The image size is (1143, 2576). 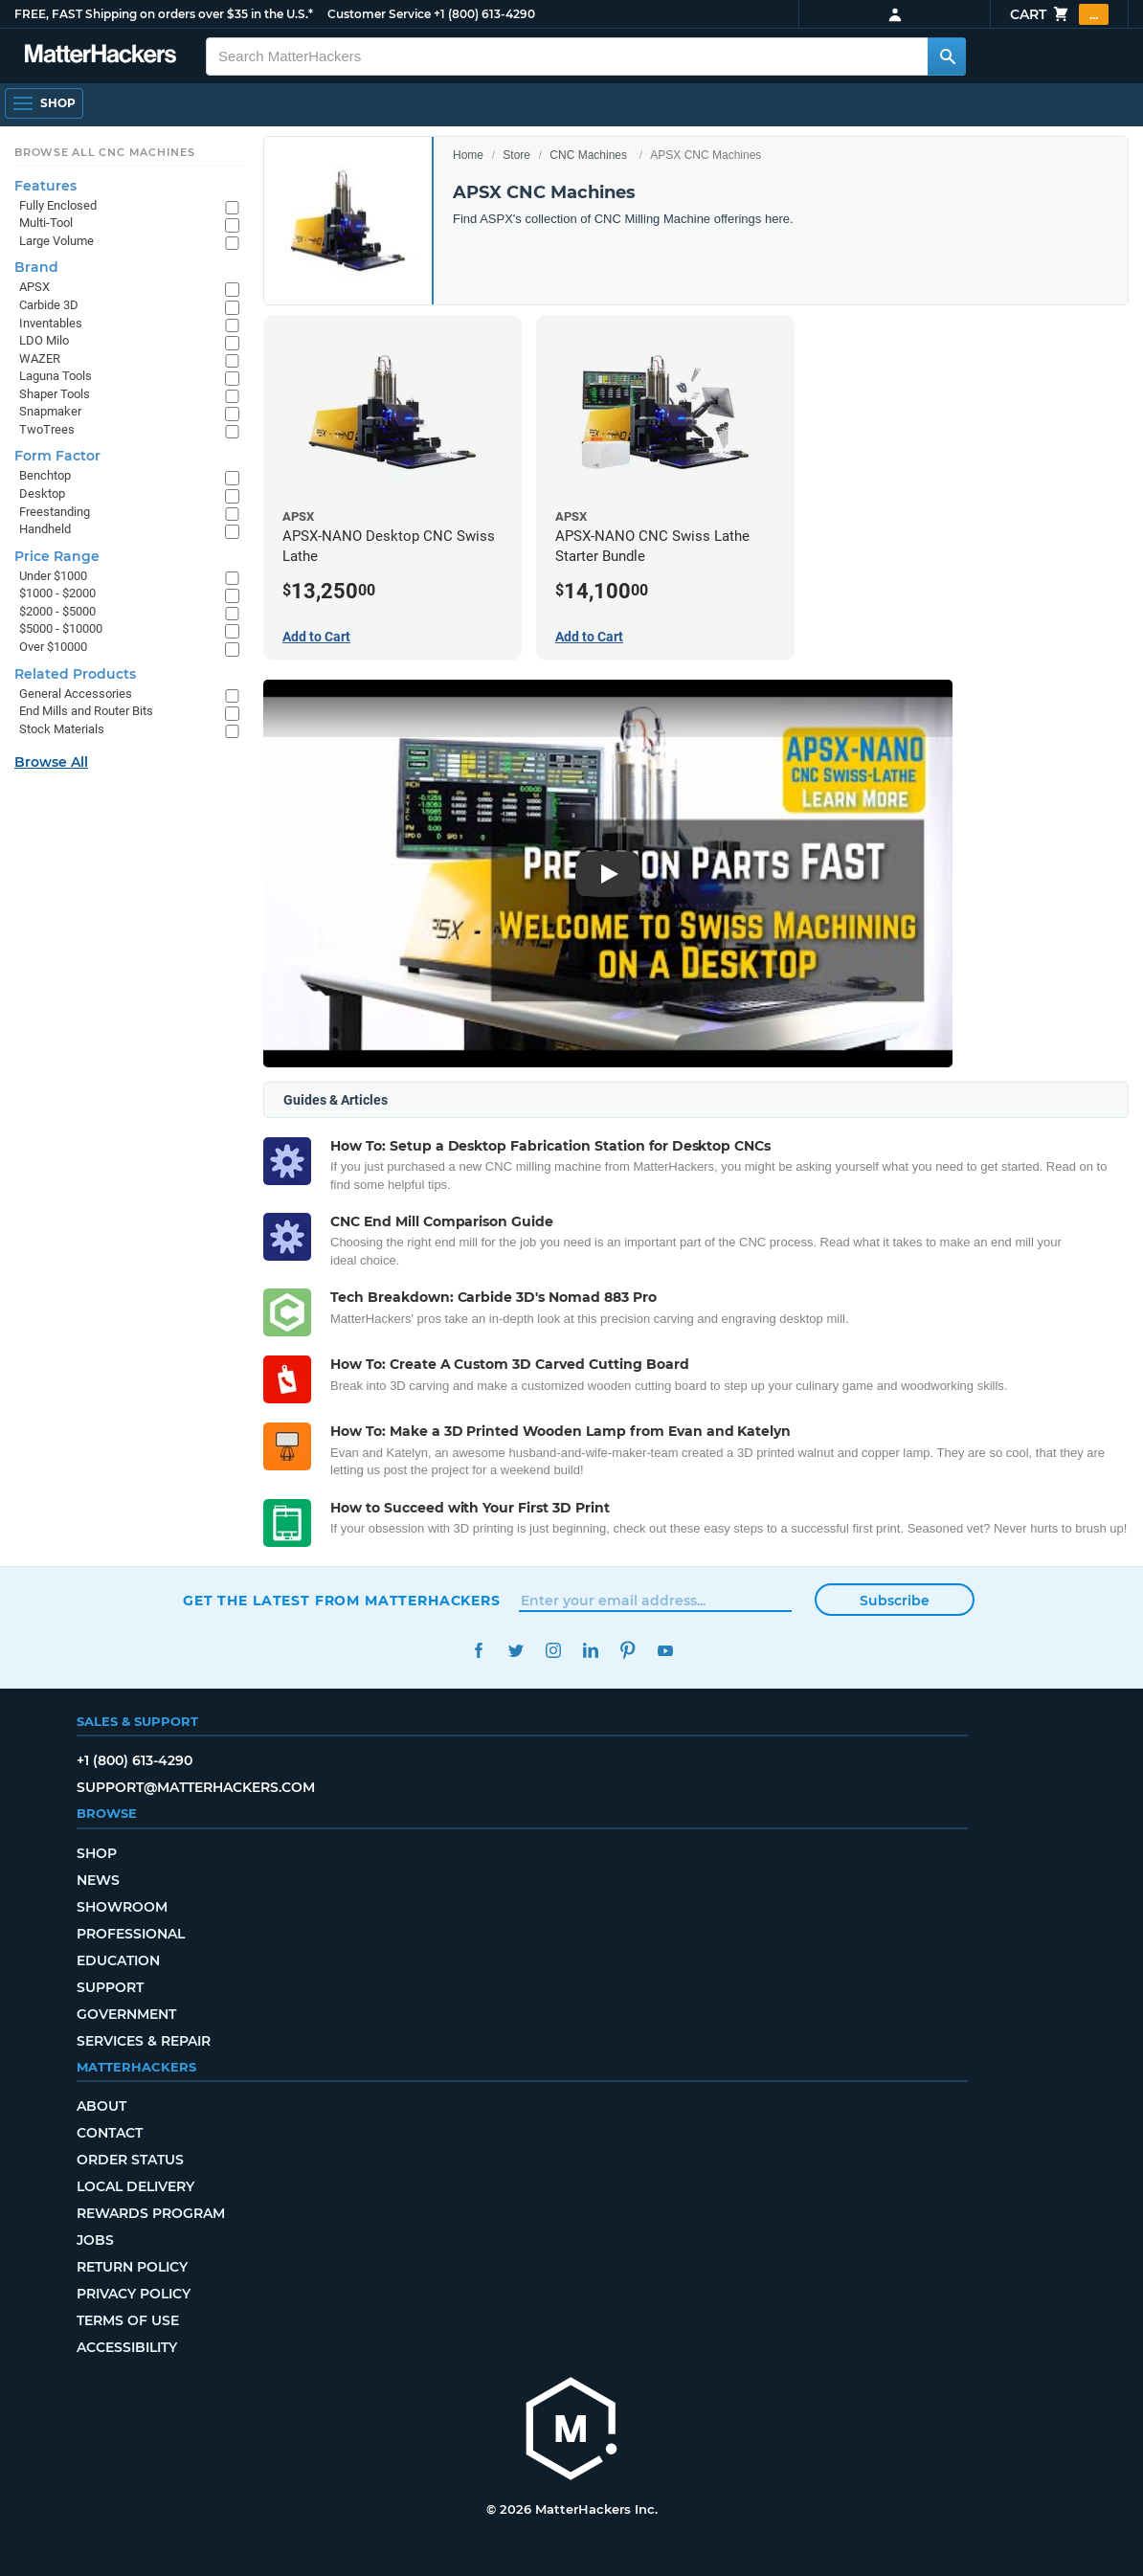 I want to click on Accessibility, so click(x=127, y=2347).